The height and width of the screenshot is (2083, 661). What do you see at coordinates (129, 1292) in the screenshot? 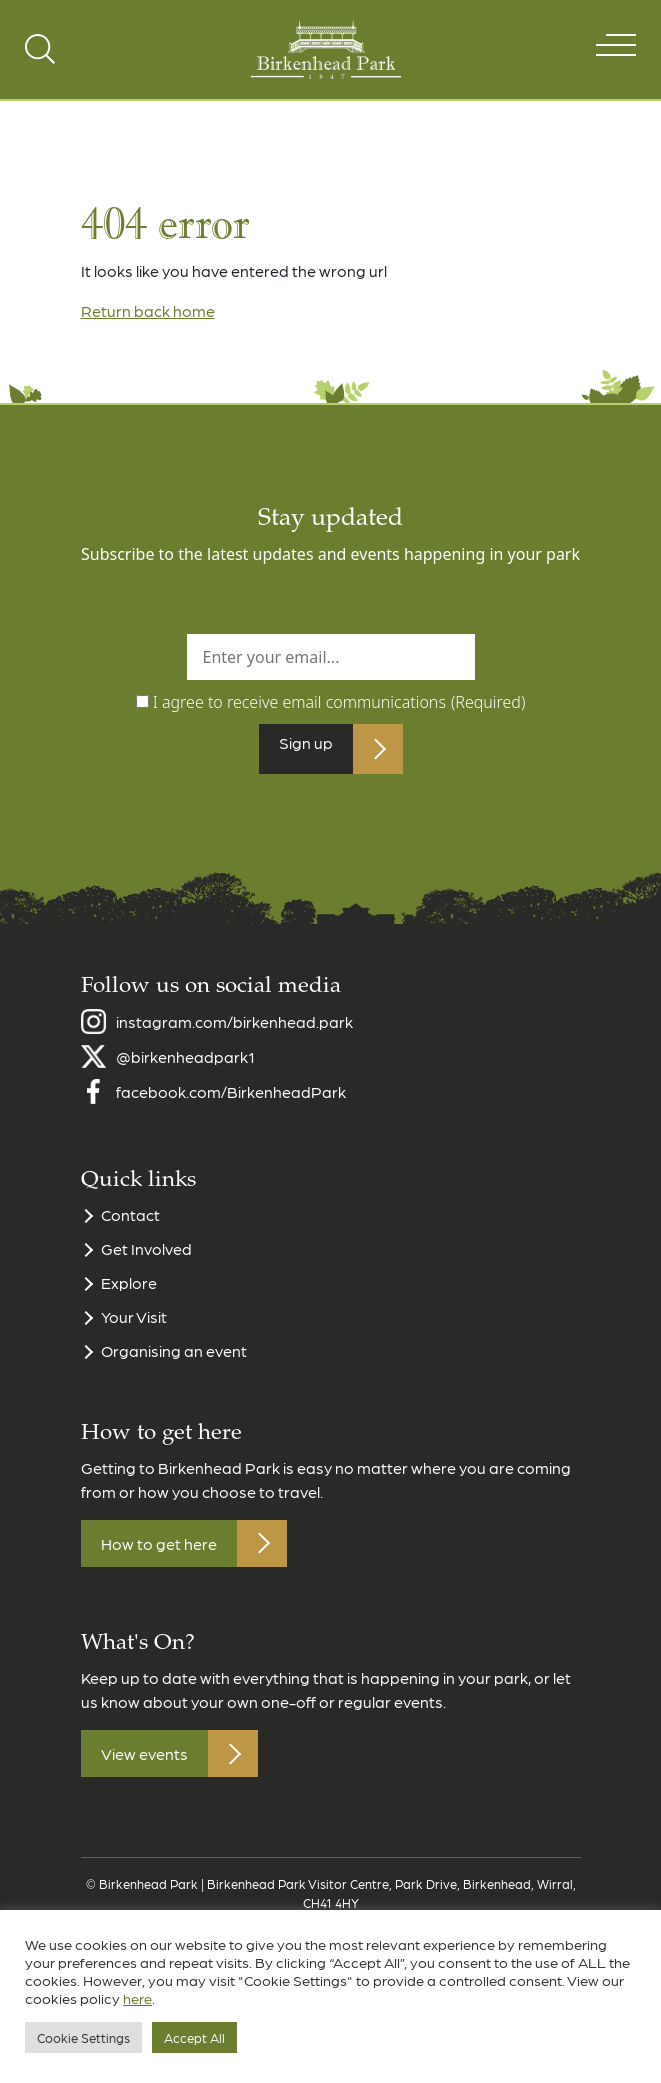
I see `Explore` at bounding box center [129, 1292].